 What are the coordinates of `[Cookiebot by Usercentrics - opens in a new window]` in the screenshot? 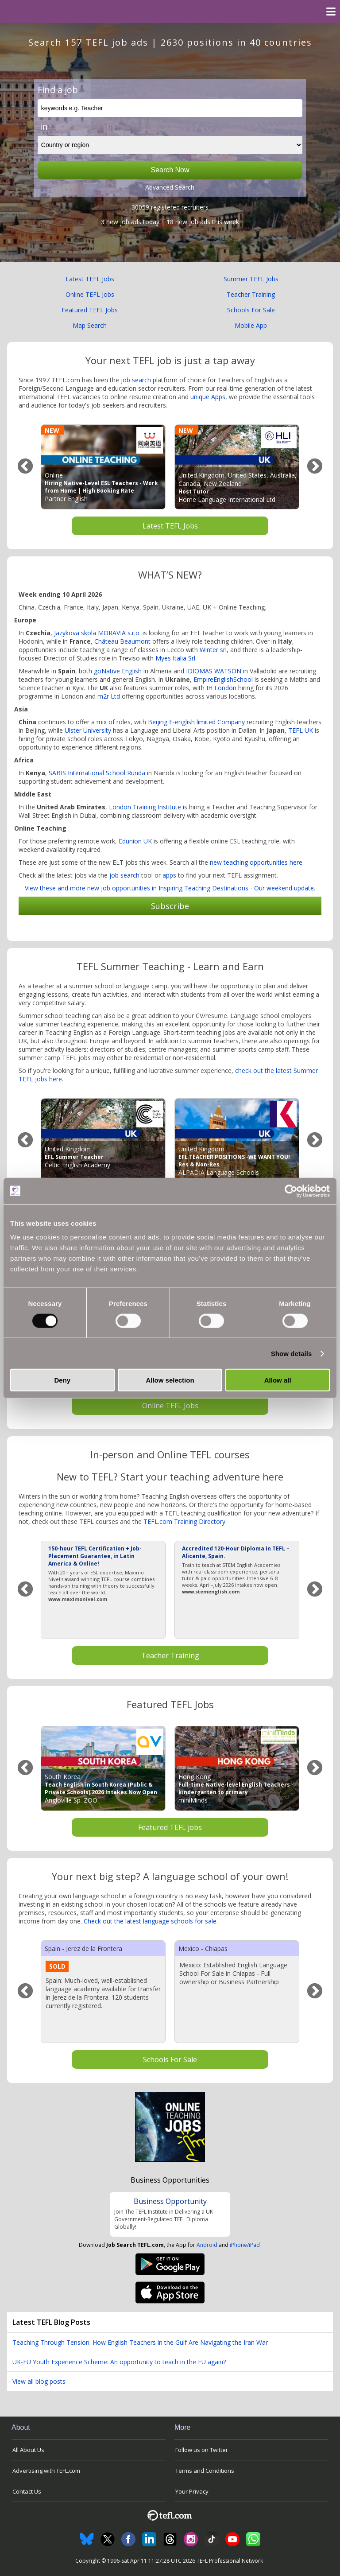 It's located at (291, 1190).